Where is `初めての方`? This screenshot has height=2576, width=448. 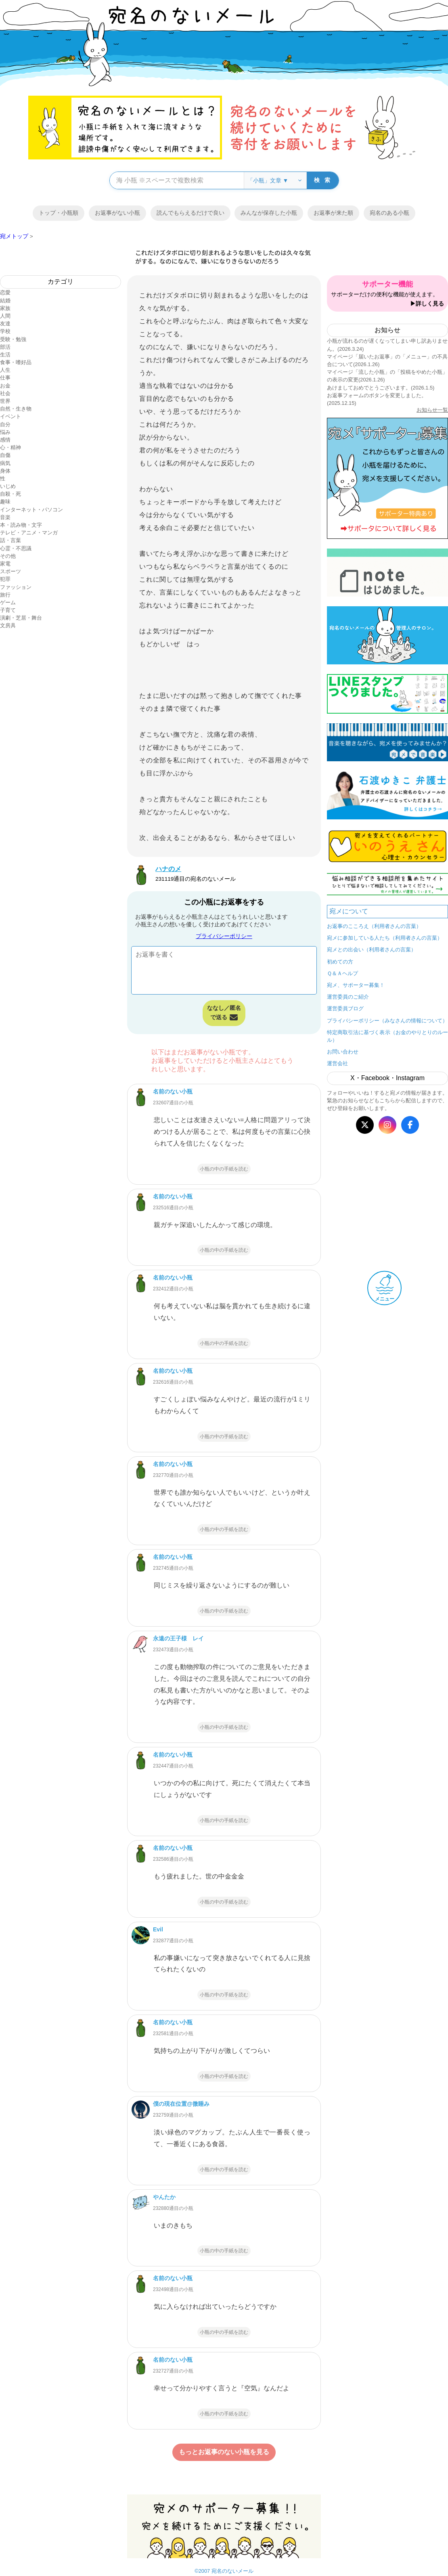
初めての方 is located at coordinates (340, 962).